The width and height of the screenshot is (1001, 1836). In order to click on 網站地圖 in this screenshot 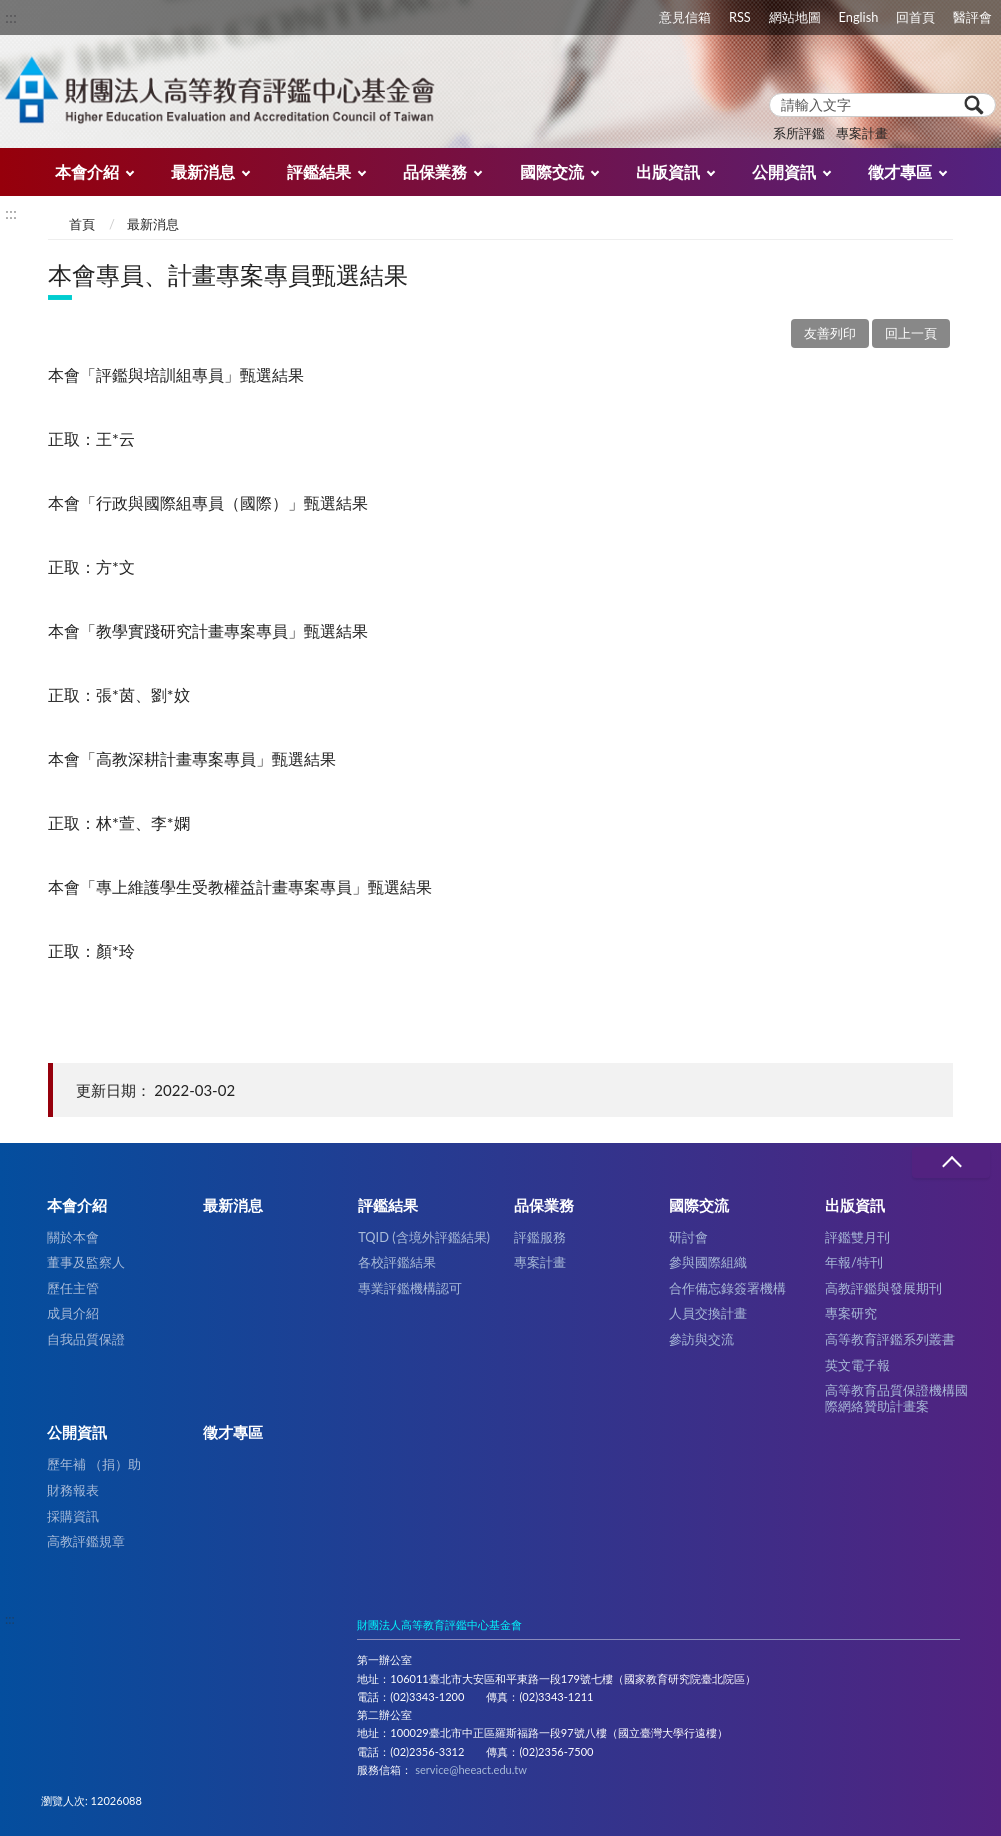, I will do `click(795, 17)`.